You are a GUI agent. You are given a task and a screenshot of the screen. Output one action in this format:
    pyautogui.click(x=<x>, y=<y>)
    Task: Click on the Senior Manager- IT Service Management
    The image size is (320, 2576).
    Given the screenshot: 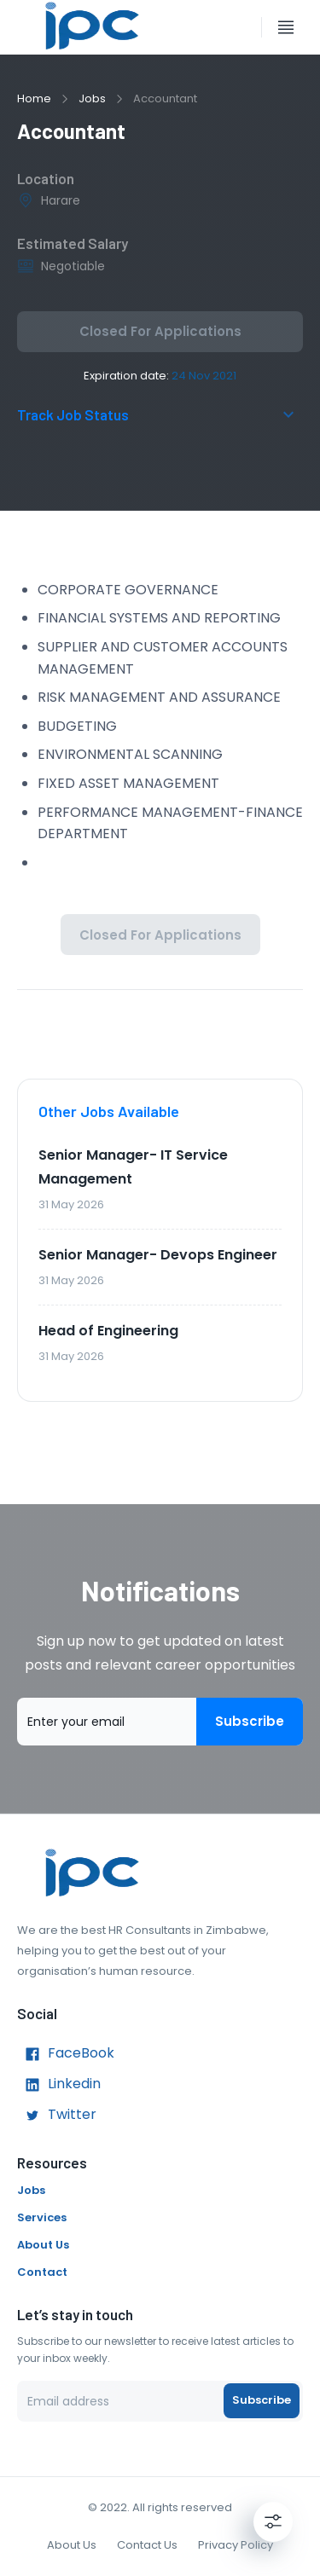 What is the action you would take?
    pyautogui.click(x=133, y=1167)
    